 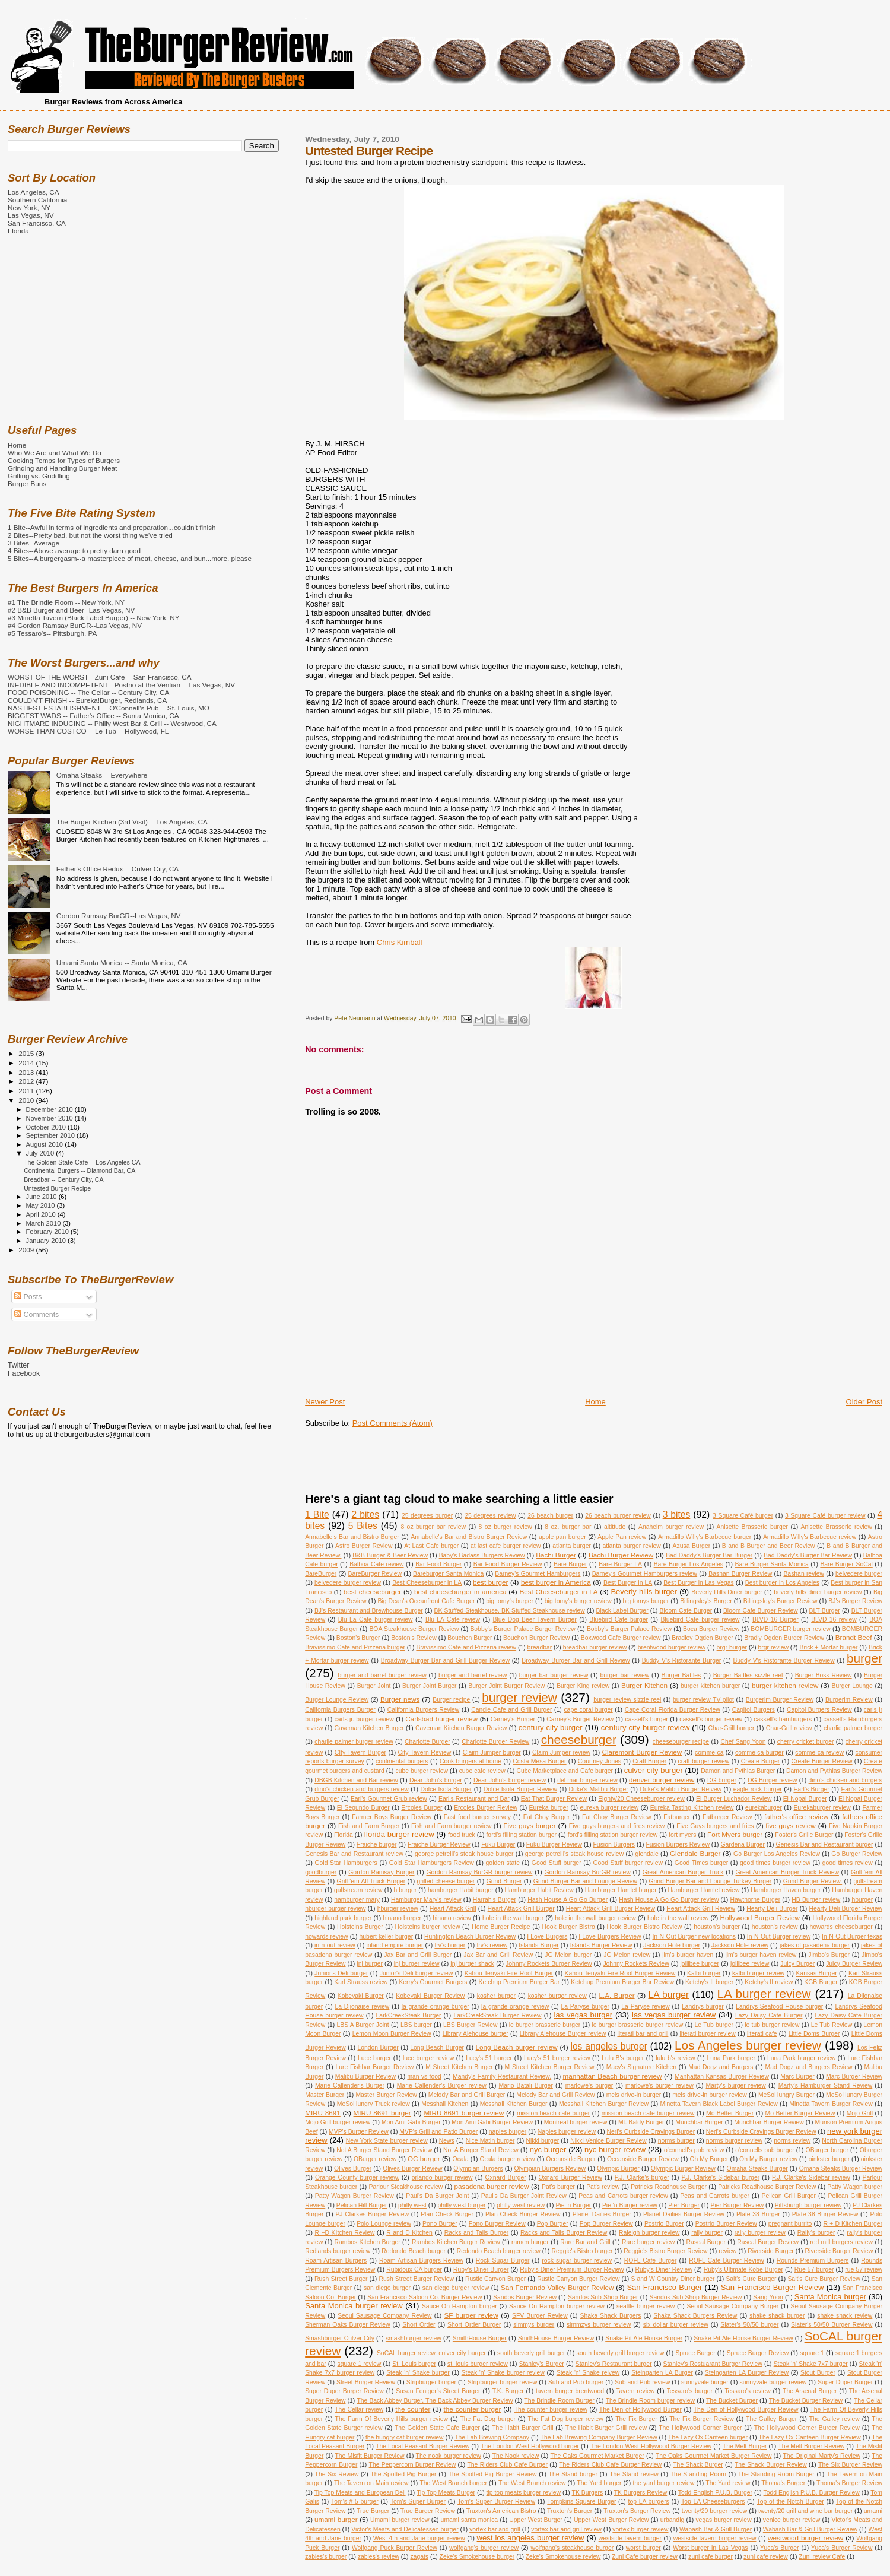 What do you see at coordinates (752, 1527) in the screenshot?
I see `Anisette Brasserie burger` at bounding box center [752, 1527].